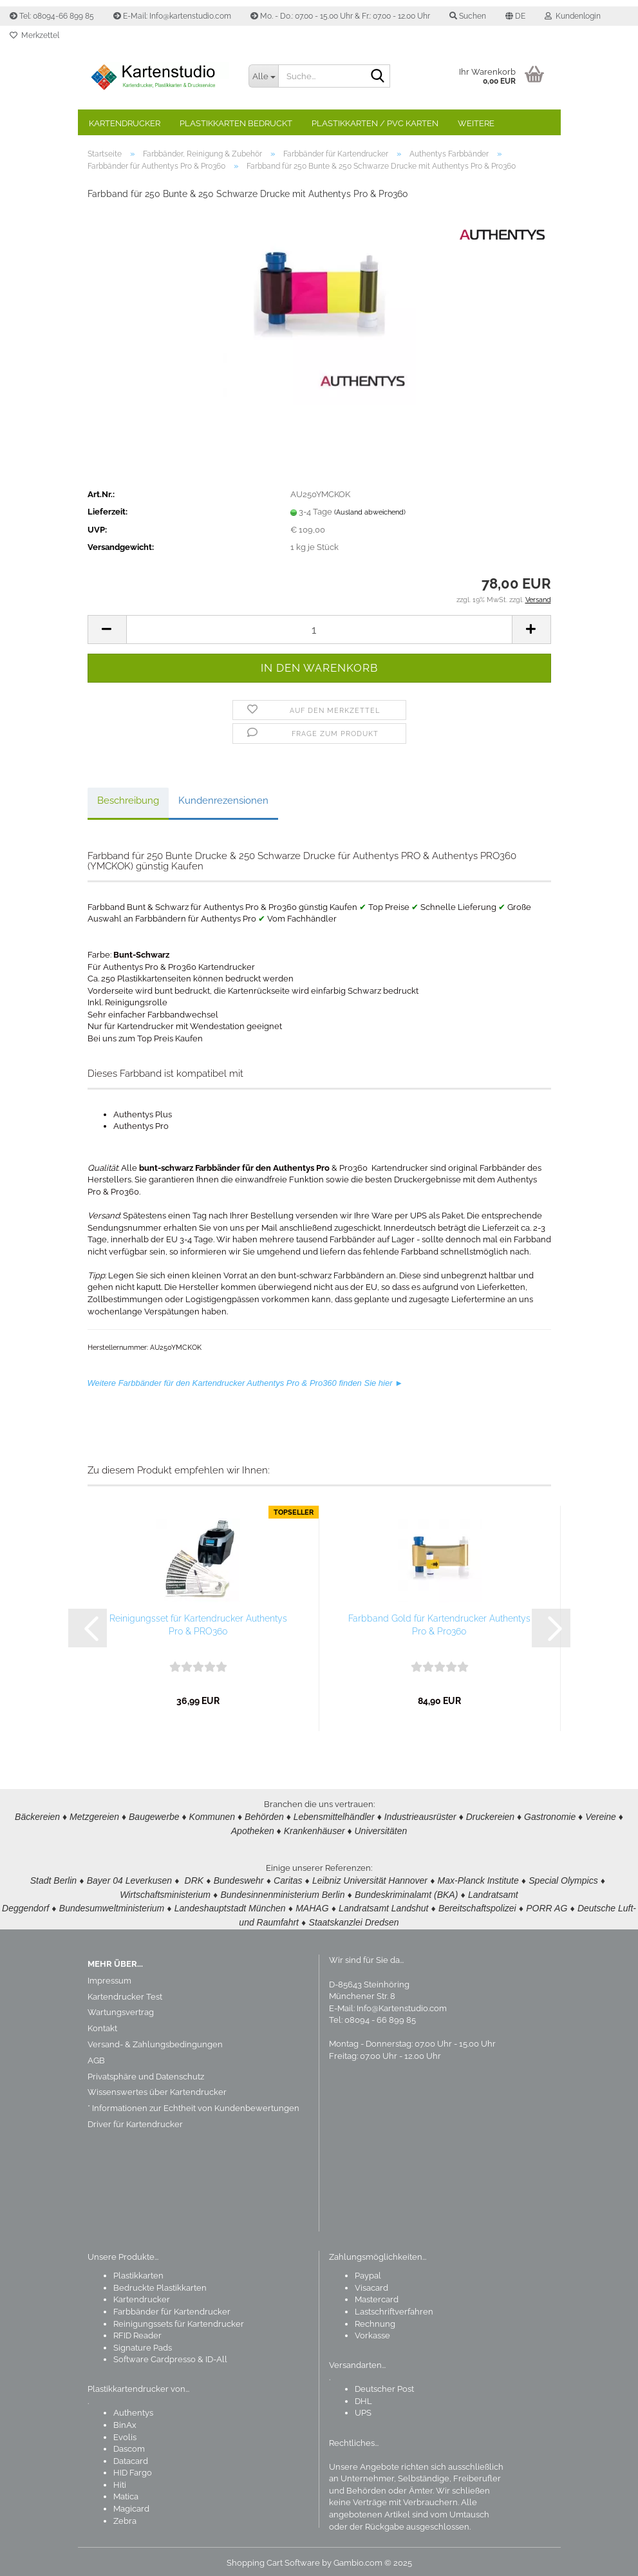  I want to click on Merkzettel, so click(34, 35).